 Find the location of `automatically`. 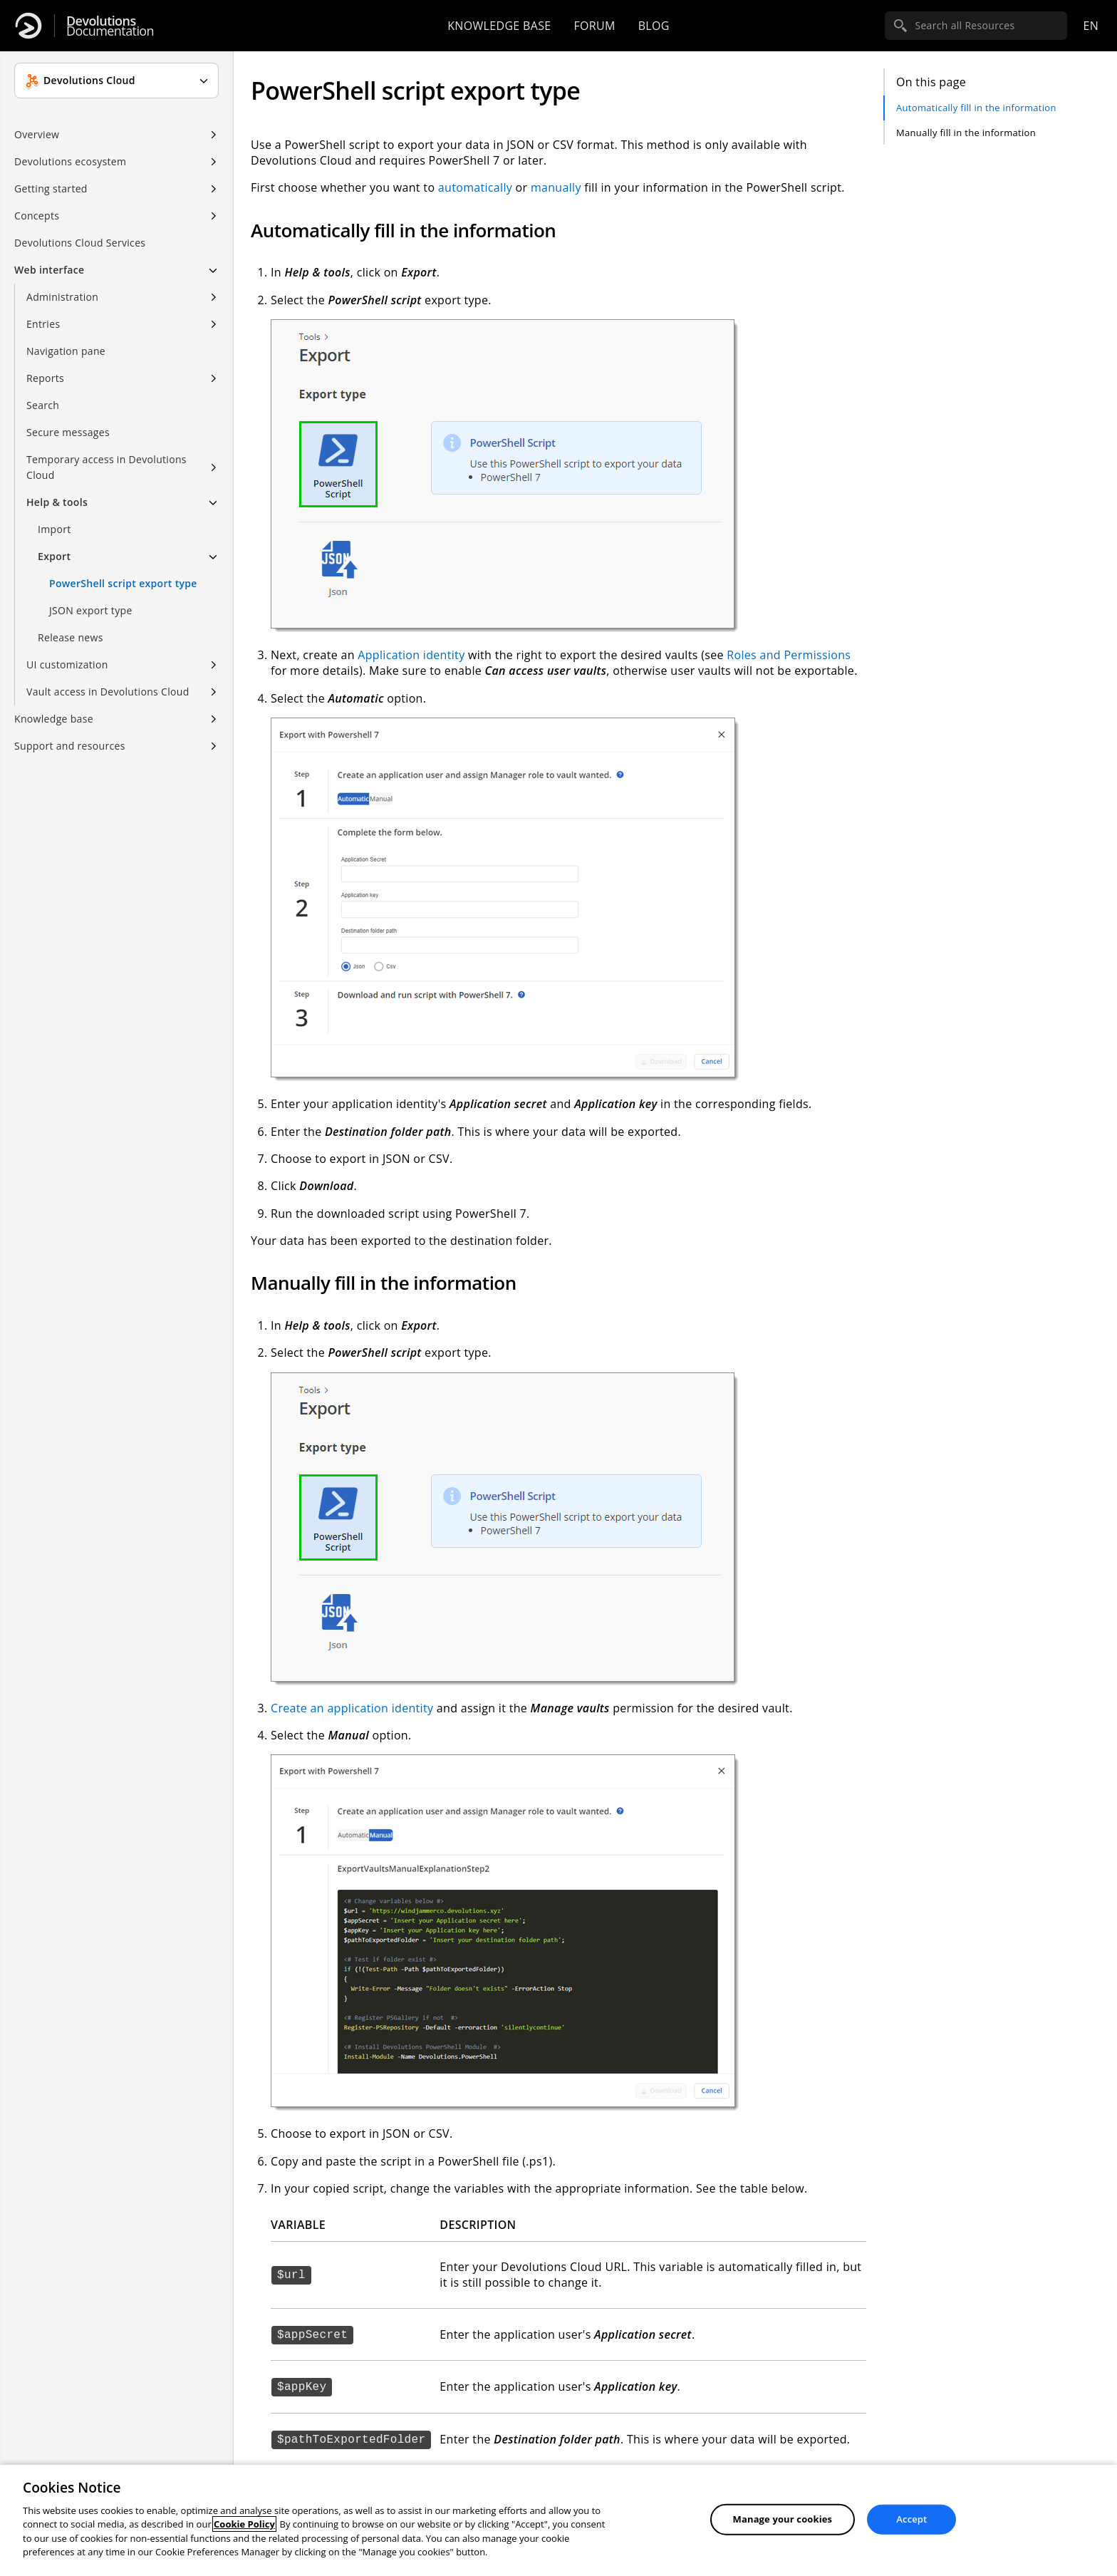

automatically is located at coordinates (475, 187).